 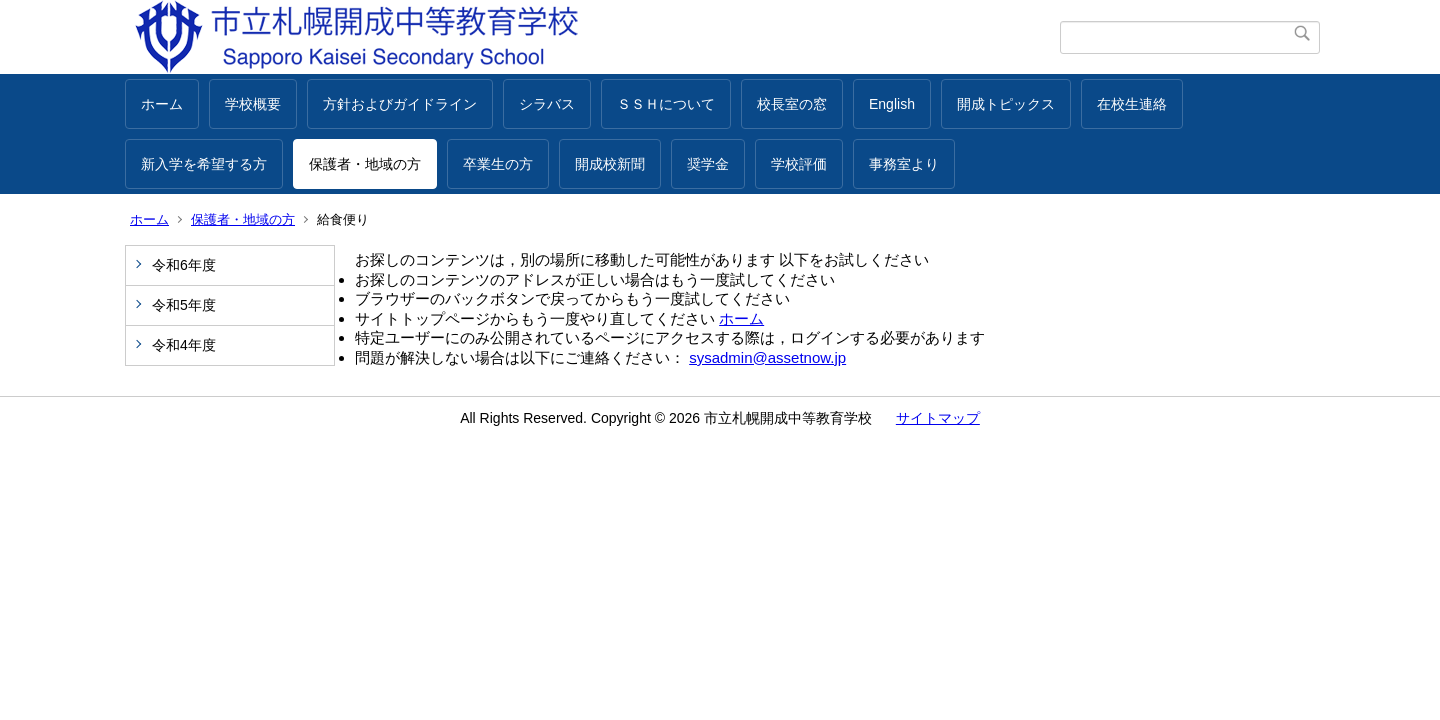 What do you see at coordinates (792, 104) in the screenshot?
I see `校長室の窓` at bounding box center [792, 104].